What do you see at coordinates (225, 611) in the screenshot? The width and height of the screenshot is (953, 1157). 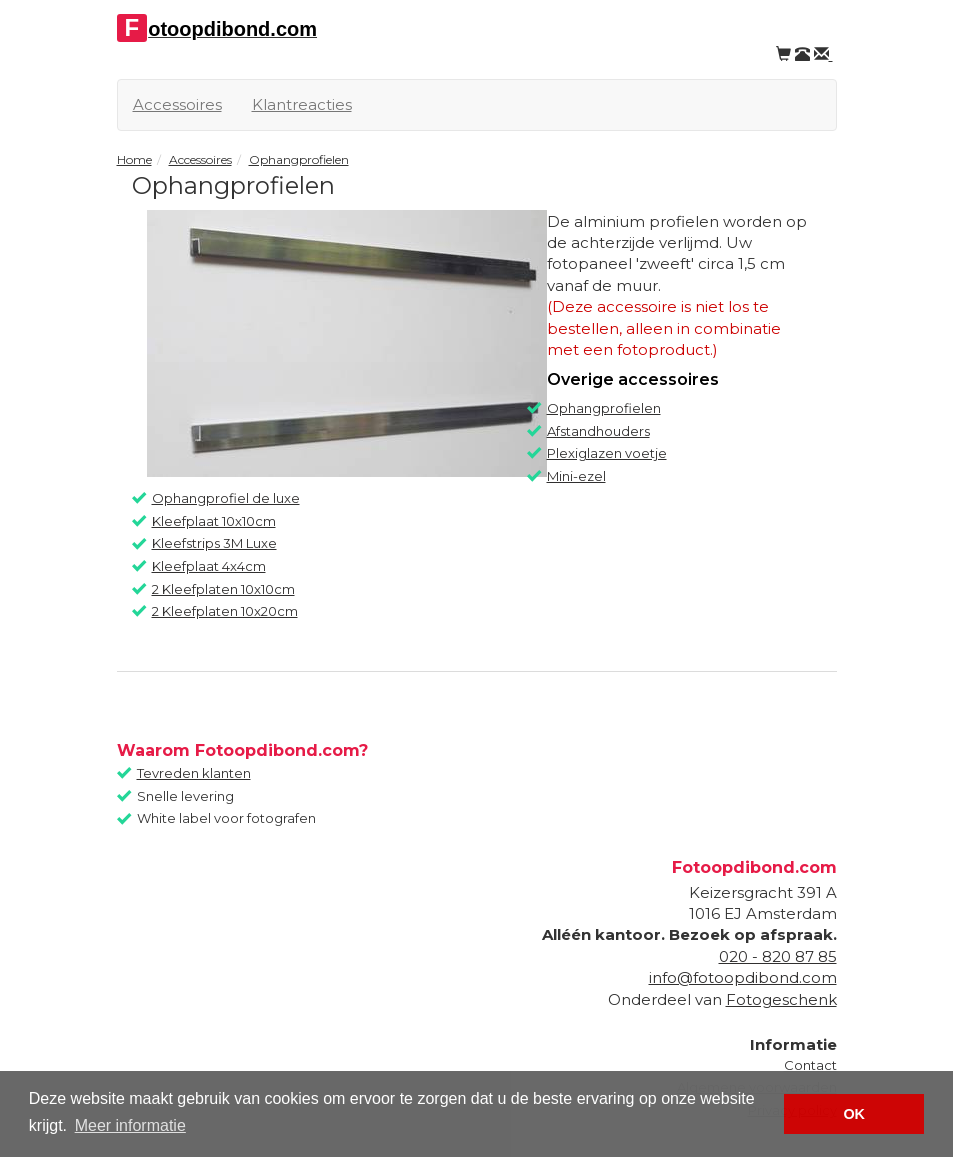 I see `2 Kleefplaten 10x20cm` at bounding box center [225, 611].